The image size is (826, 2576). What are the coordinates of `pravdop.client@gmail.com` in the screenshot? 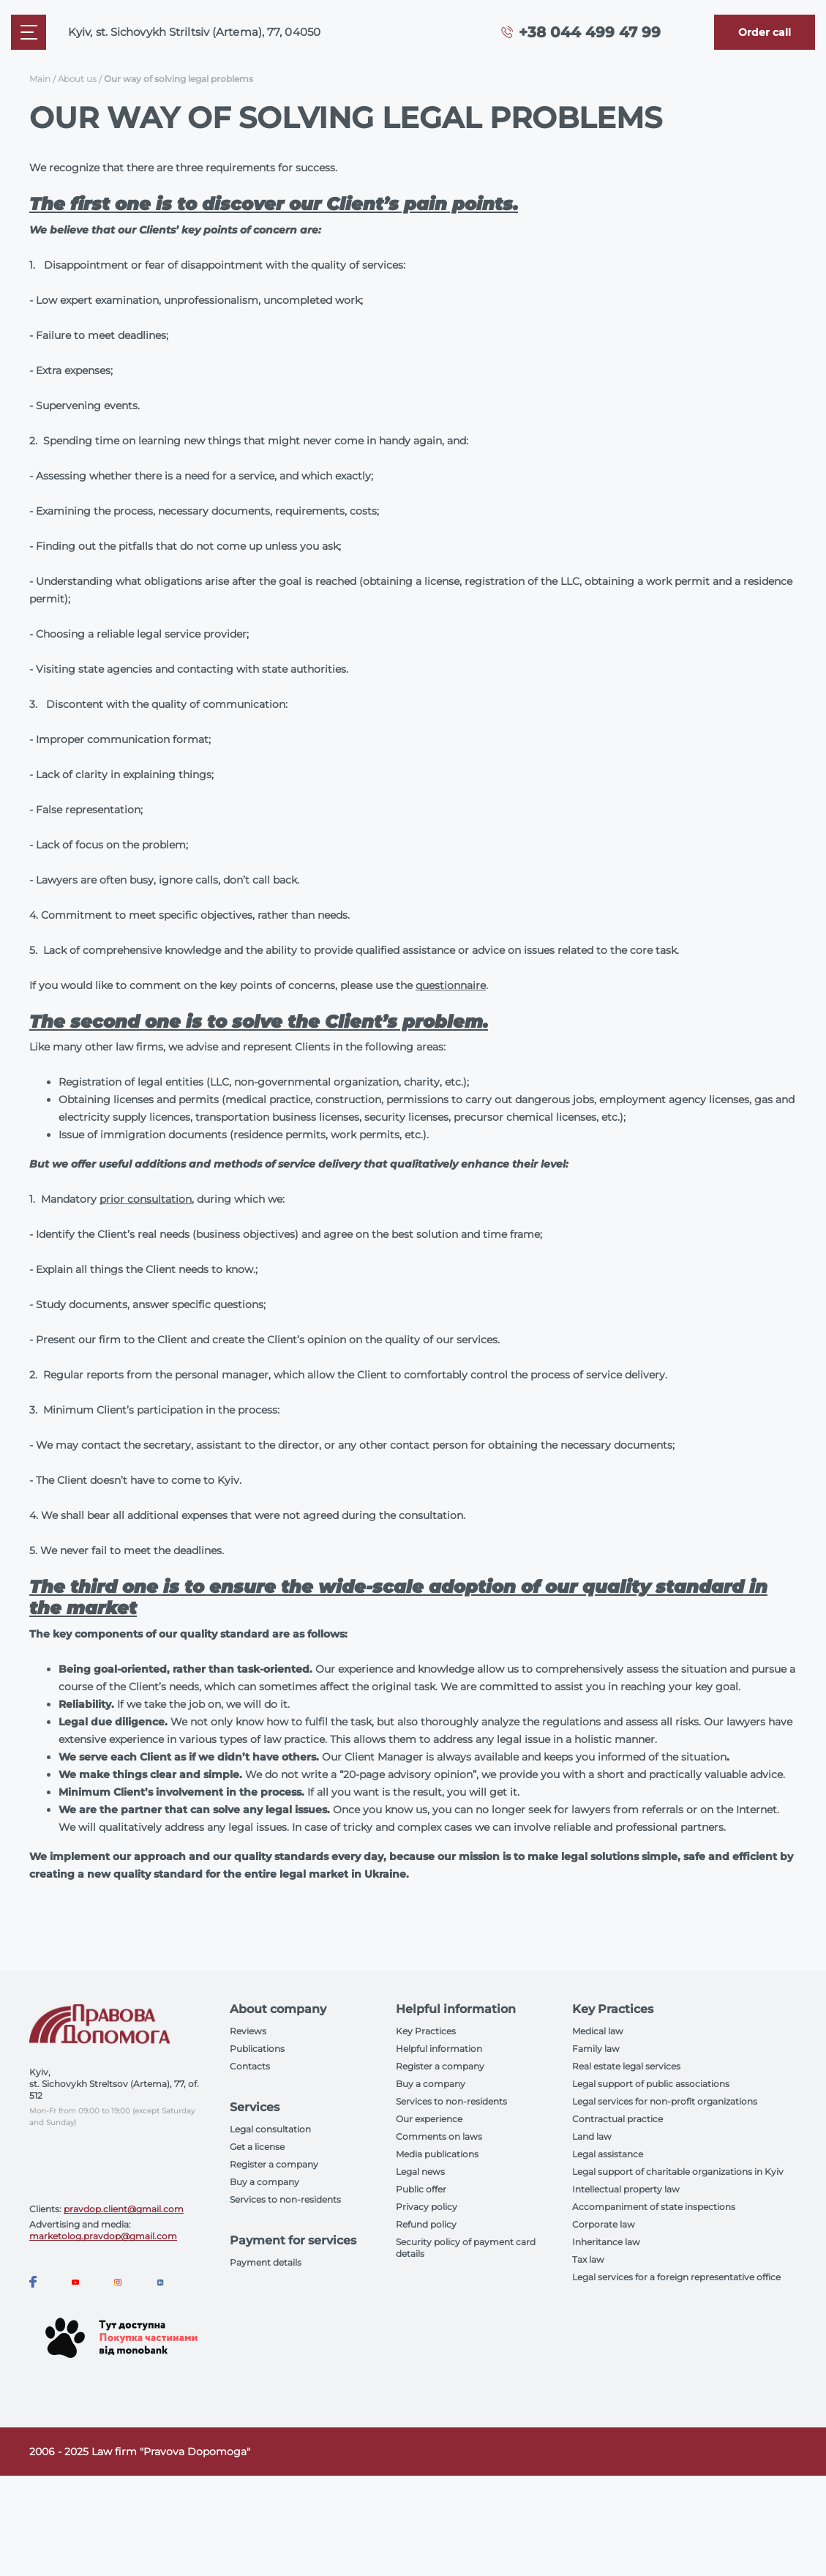 It's located at (124, 2208).